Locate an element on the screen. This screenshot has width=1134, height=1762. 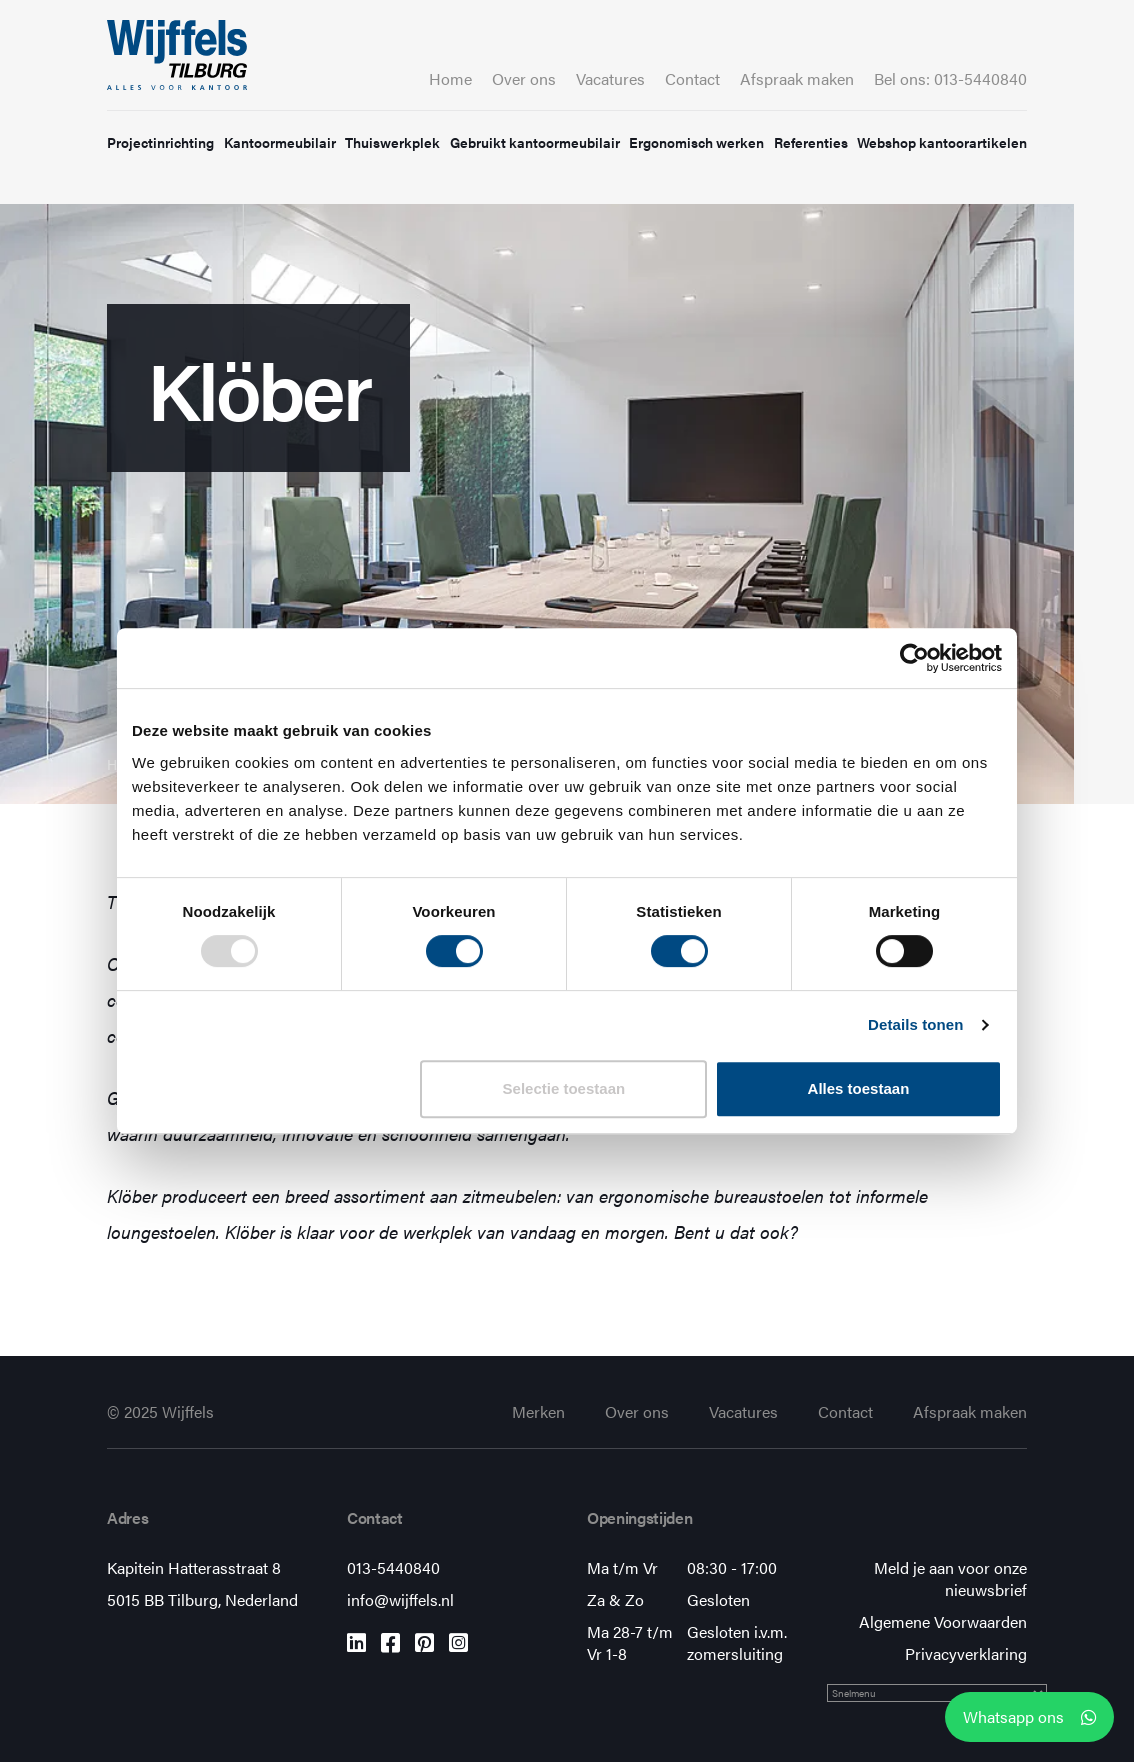
Webshop kantoorartikelen is located at coordinates (942, 142).